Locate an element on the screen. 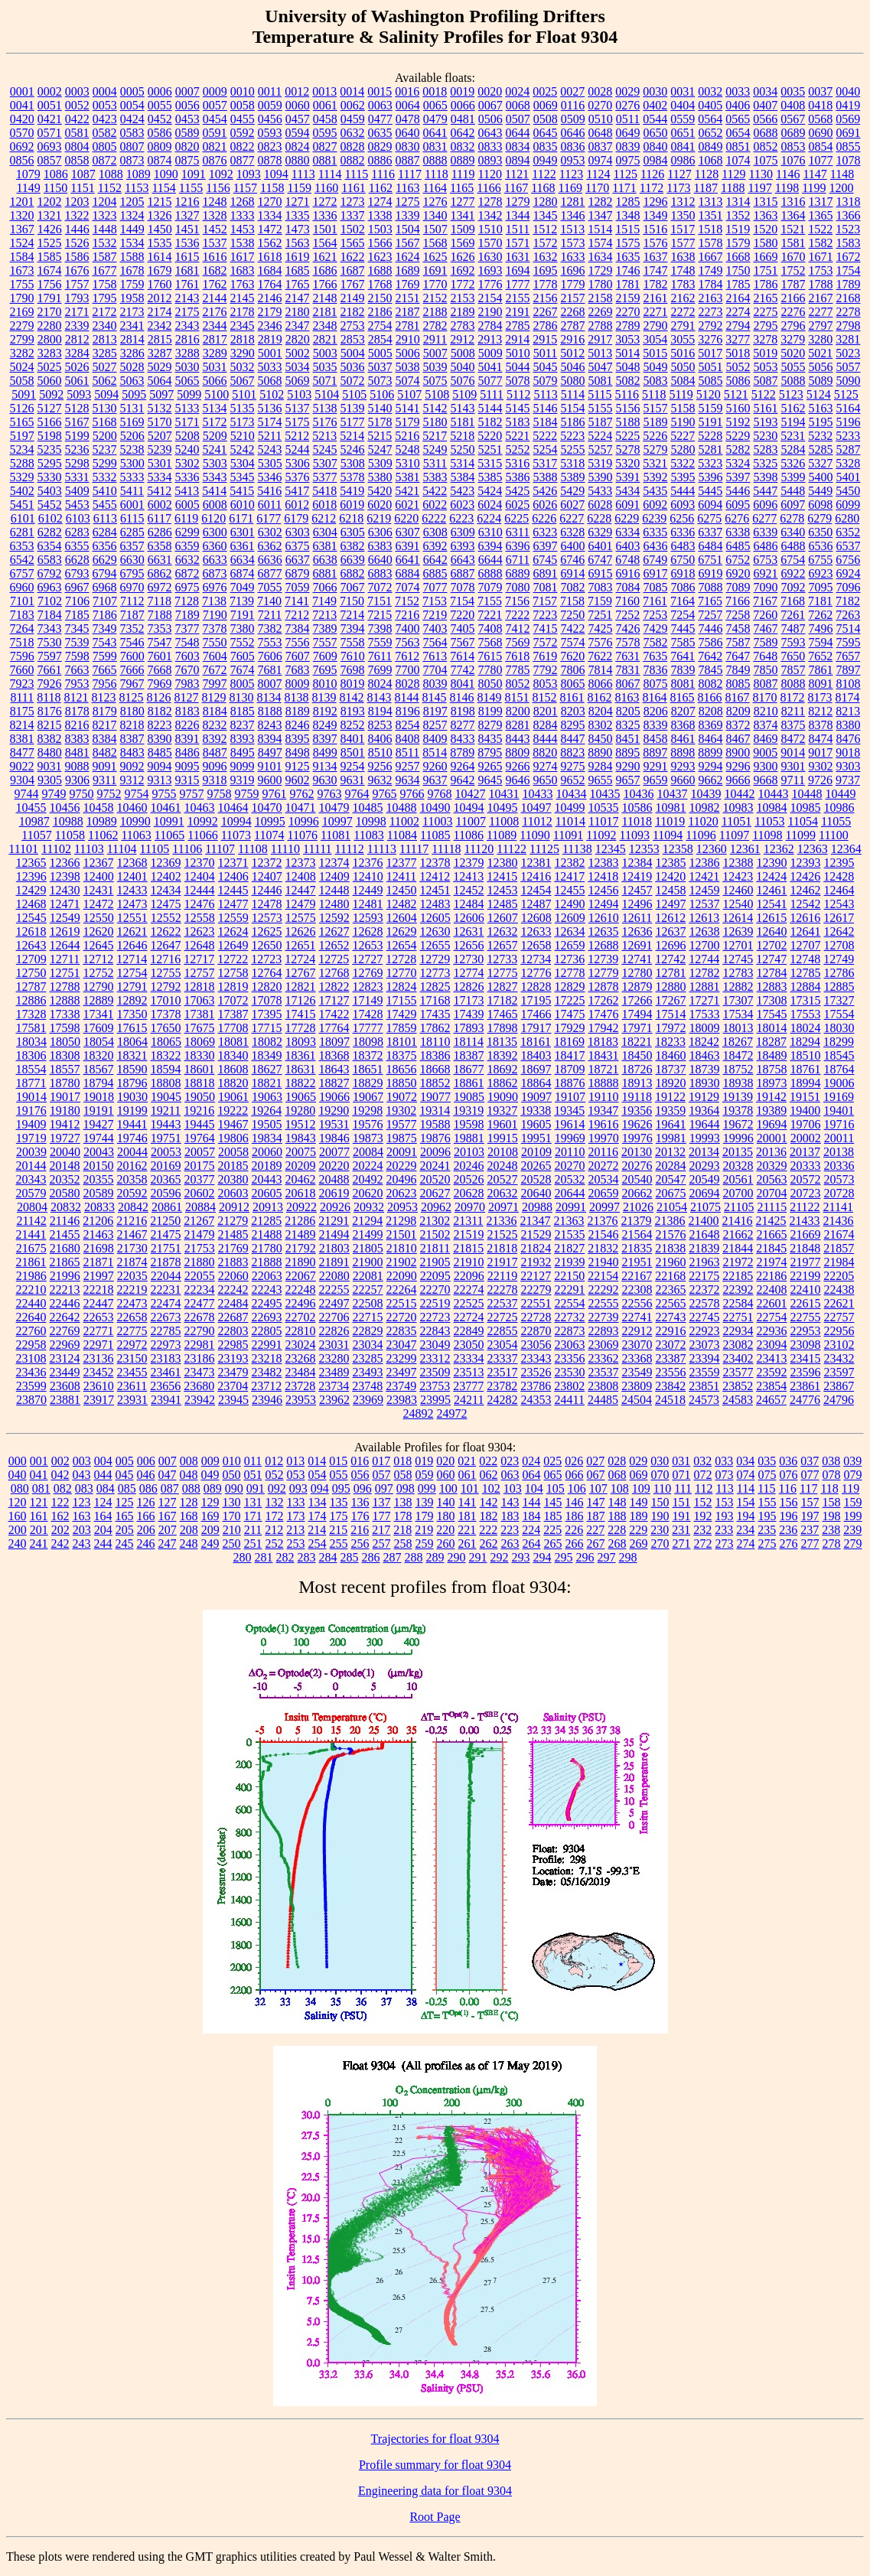  8249 is located at coordinates (325, 724).